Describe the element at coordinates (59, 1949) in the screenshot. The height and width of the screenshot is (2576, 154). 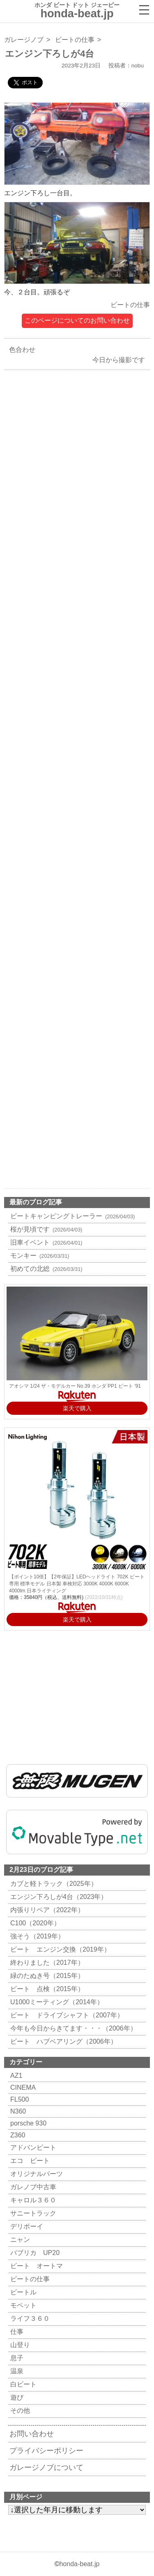
I see `ビート エンジン交換（2019年）` at that location.